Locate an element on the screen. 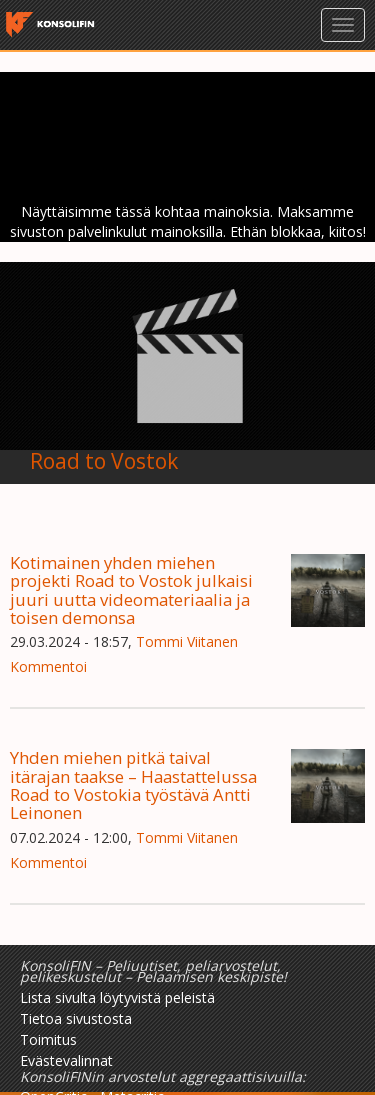 The width and height of the screenshot is (375, 1095). Tietoa sivustosta is located at coordinates (76, 1018).